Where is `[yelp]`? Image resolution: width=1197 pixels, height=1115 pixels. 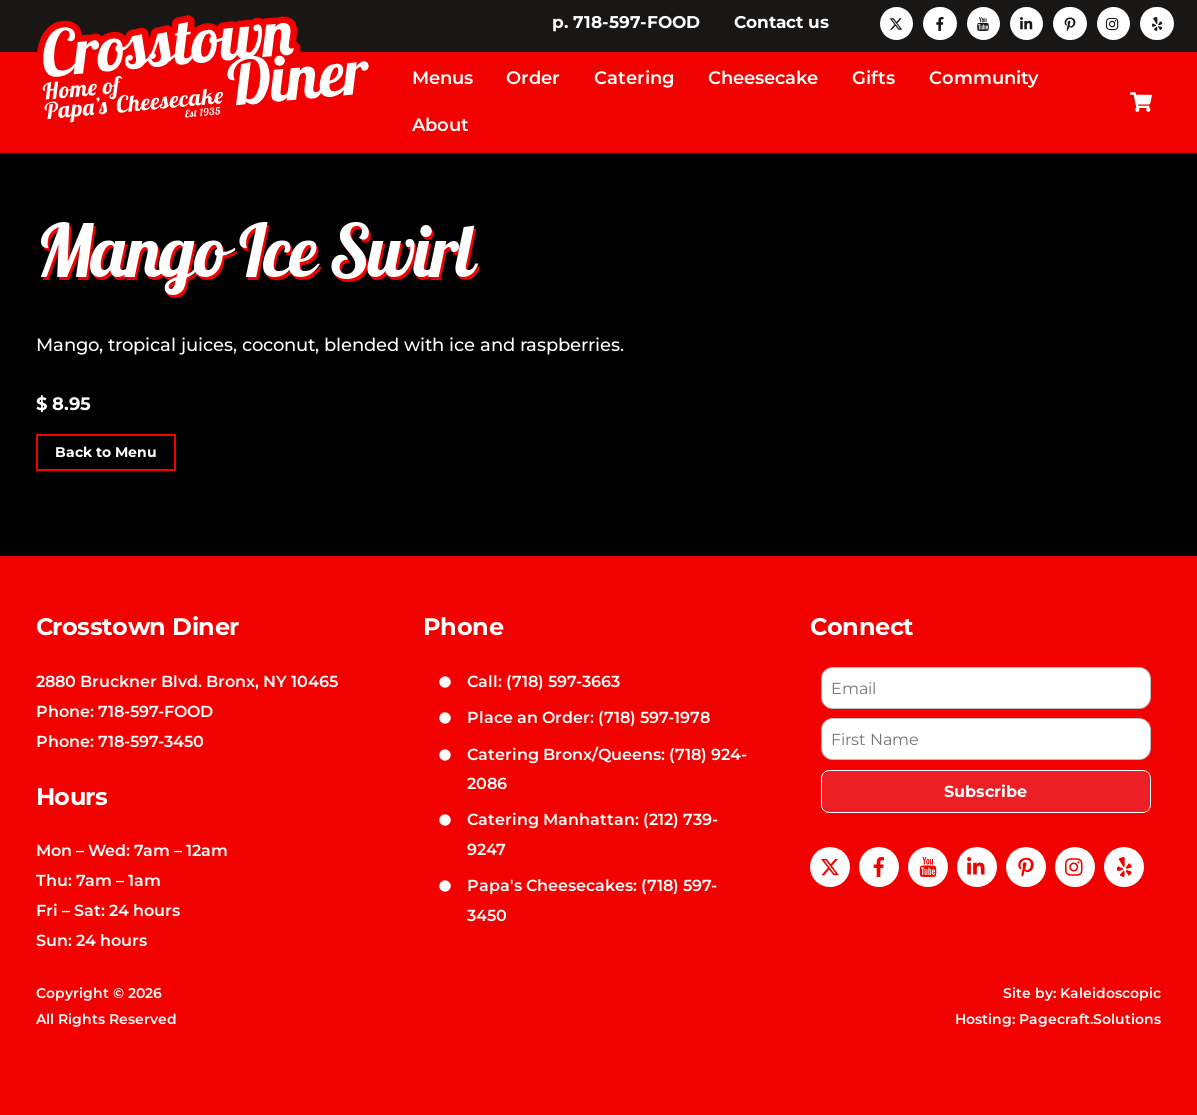 [yelp] is located at coordinates (1156, 22).